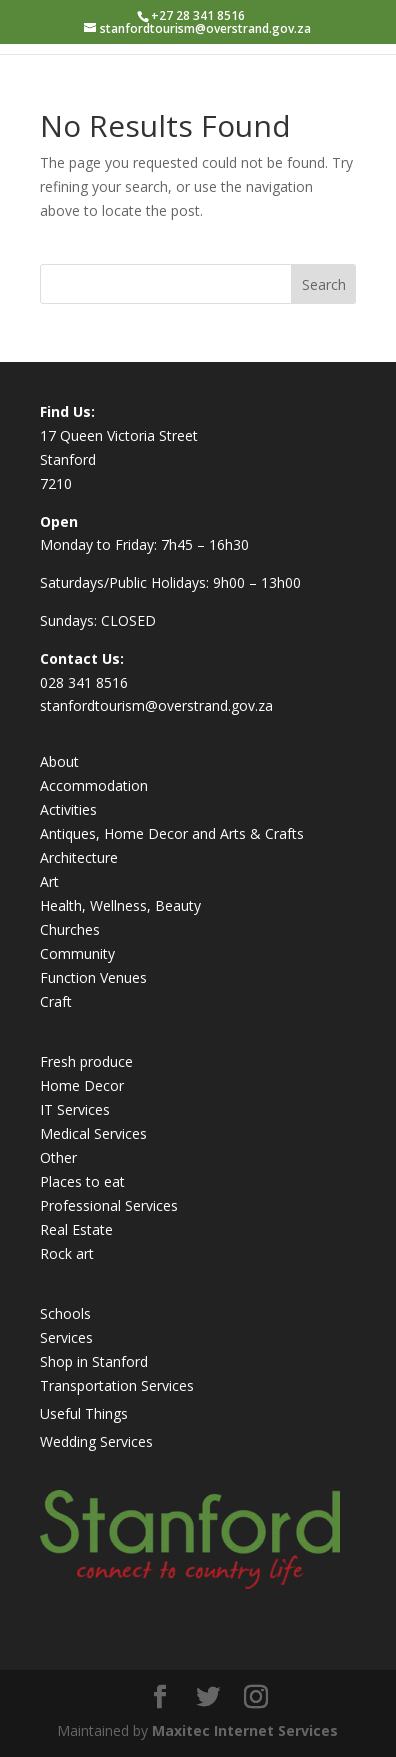 This screenshot has height=1757, width=396. What do you see at coordinates (56, 1001) in the screenshot?
I see `Craft` at bounding box center [56, 1001].